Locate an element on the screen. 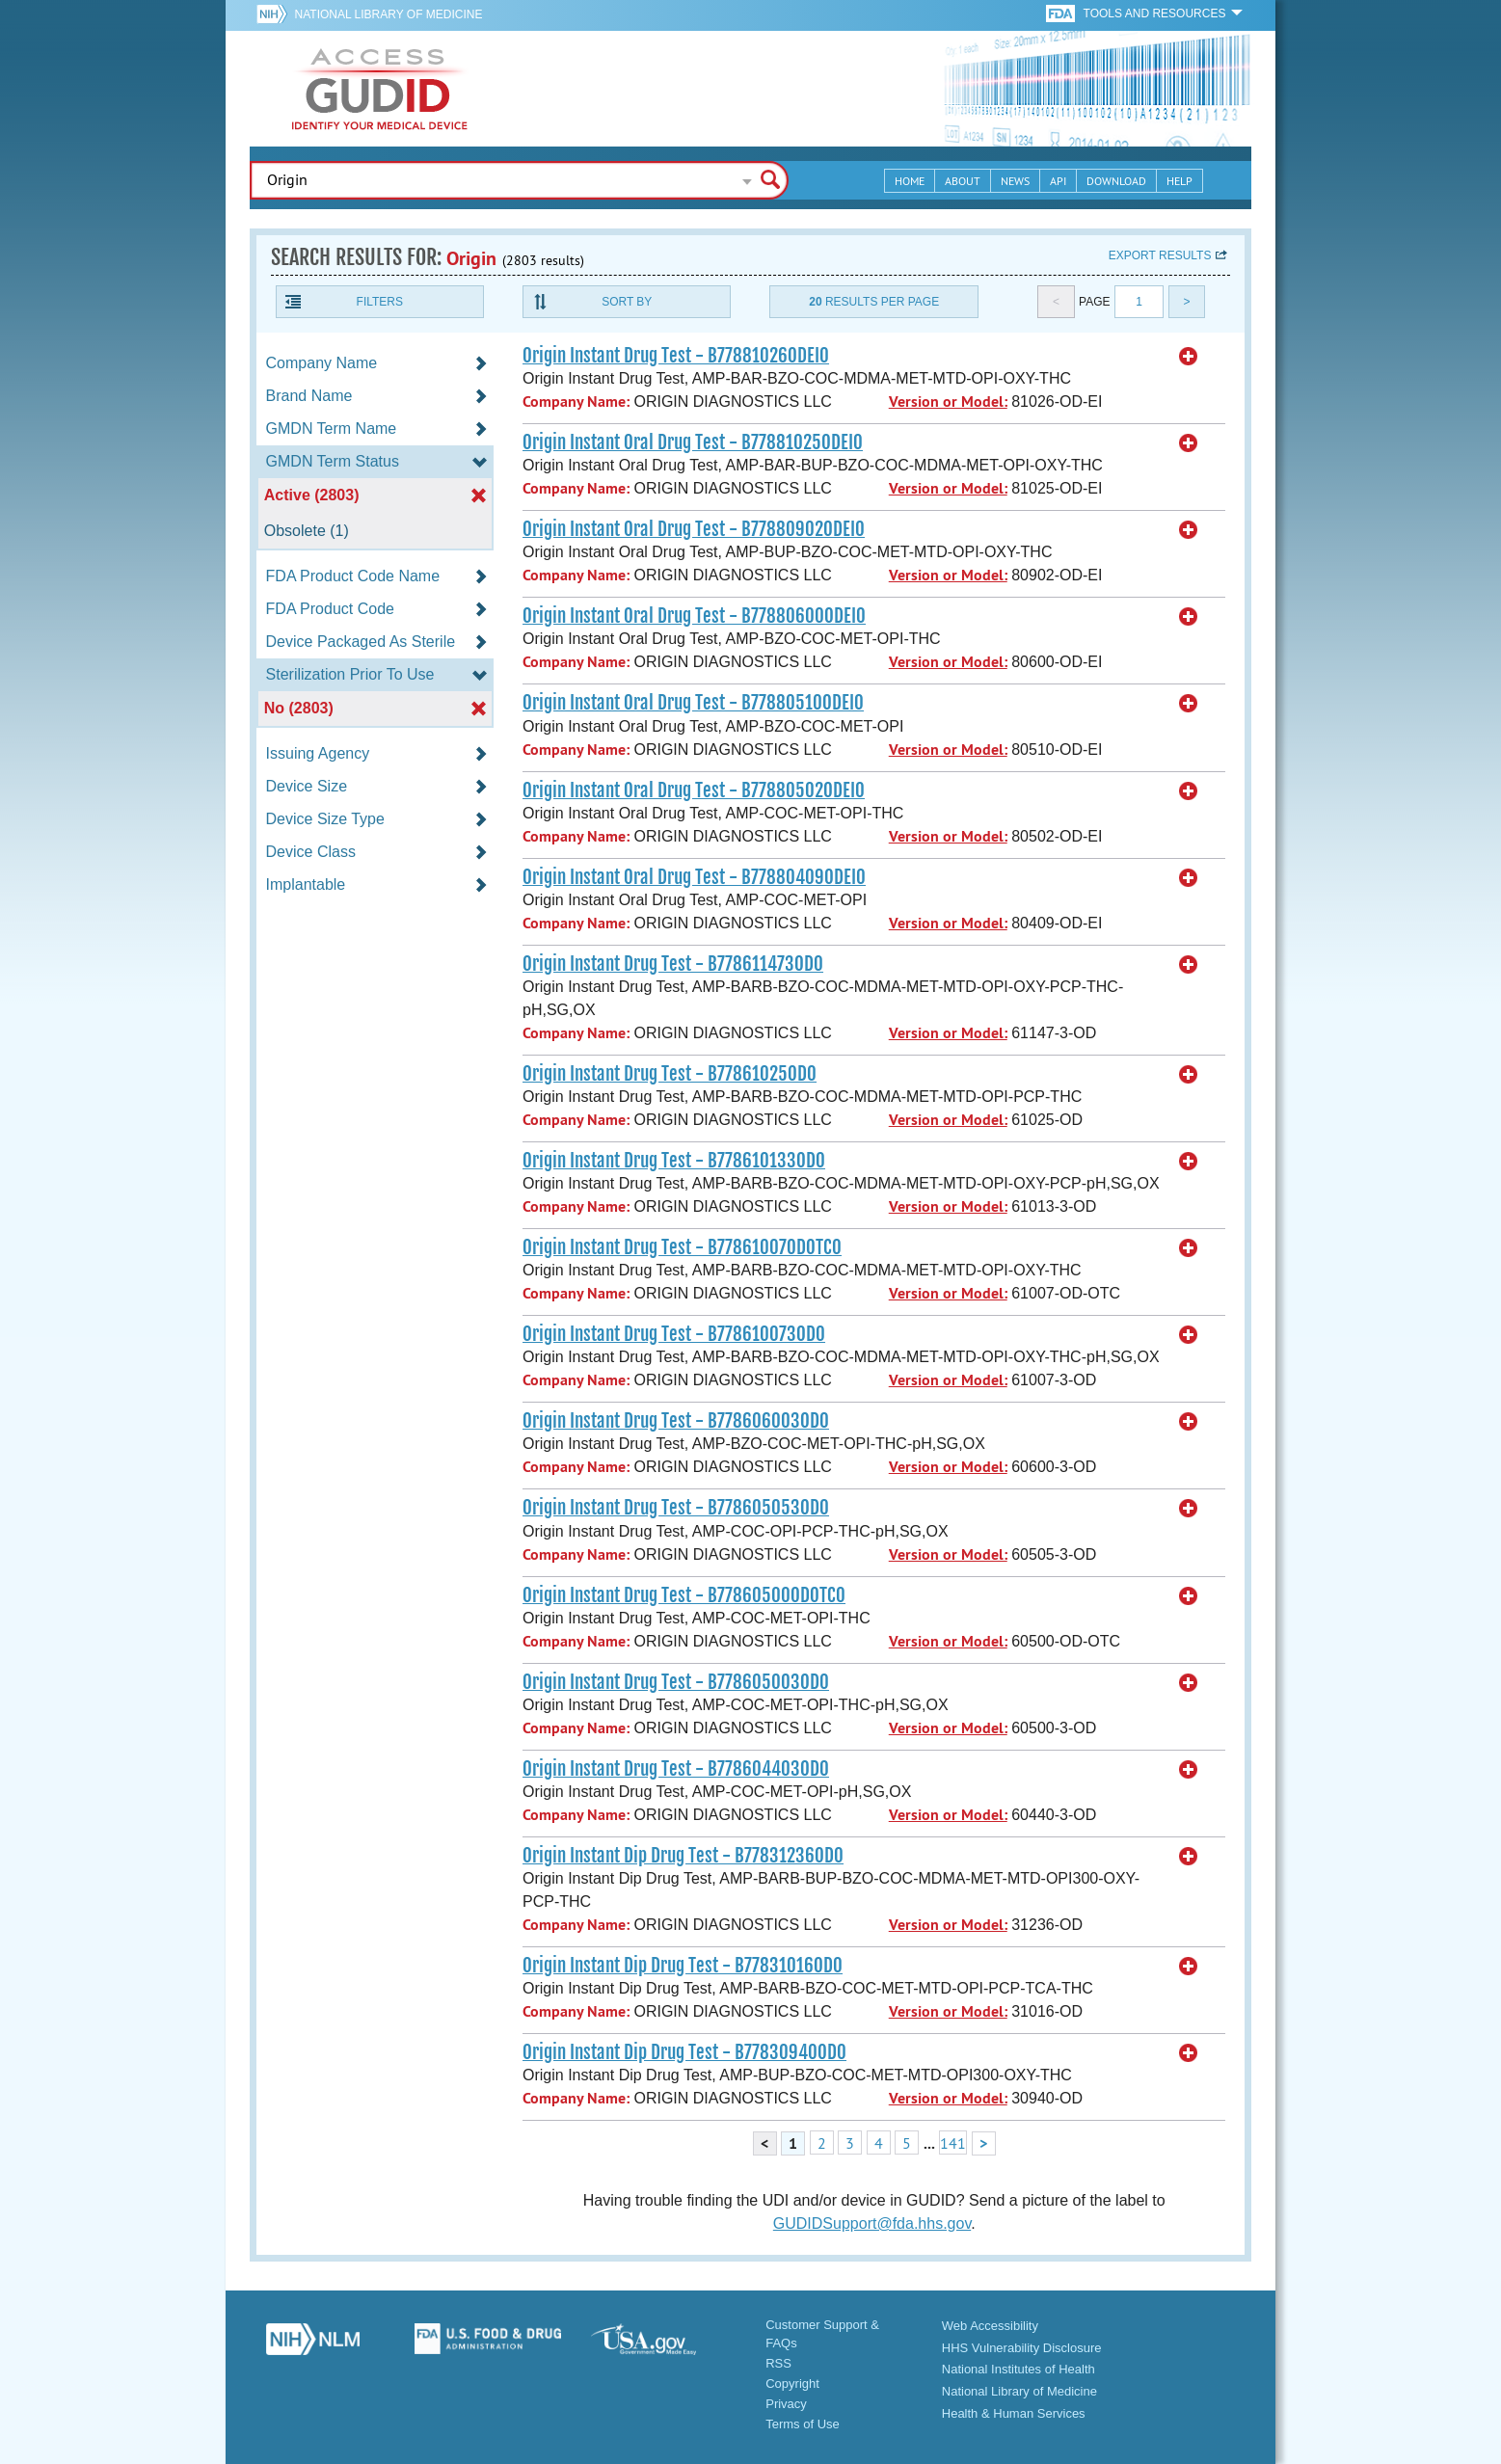 Image resolution: width=1501 pixels, height=2464 pixels. Origin Instant Dip Drug Test - B77831016OD0 is located at coordinates (683, 1965).